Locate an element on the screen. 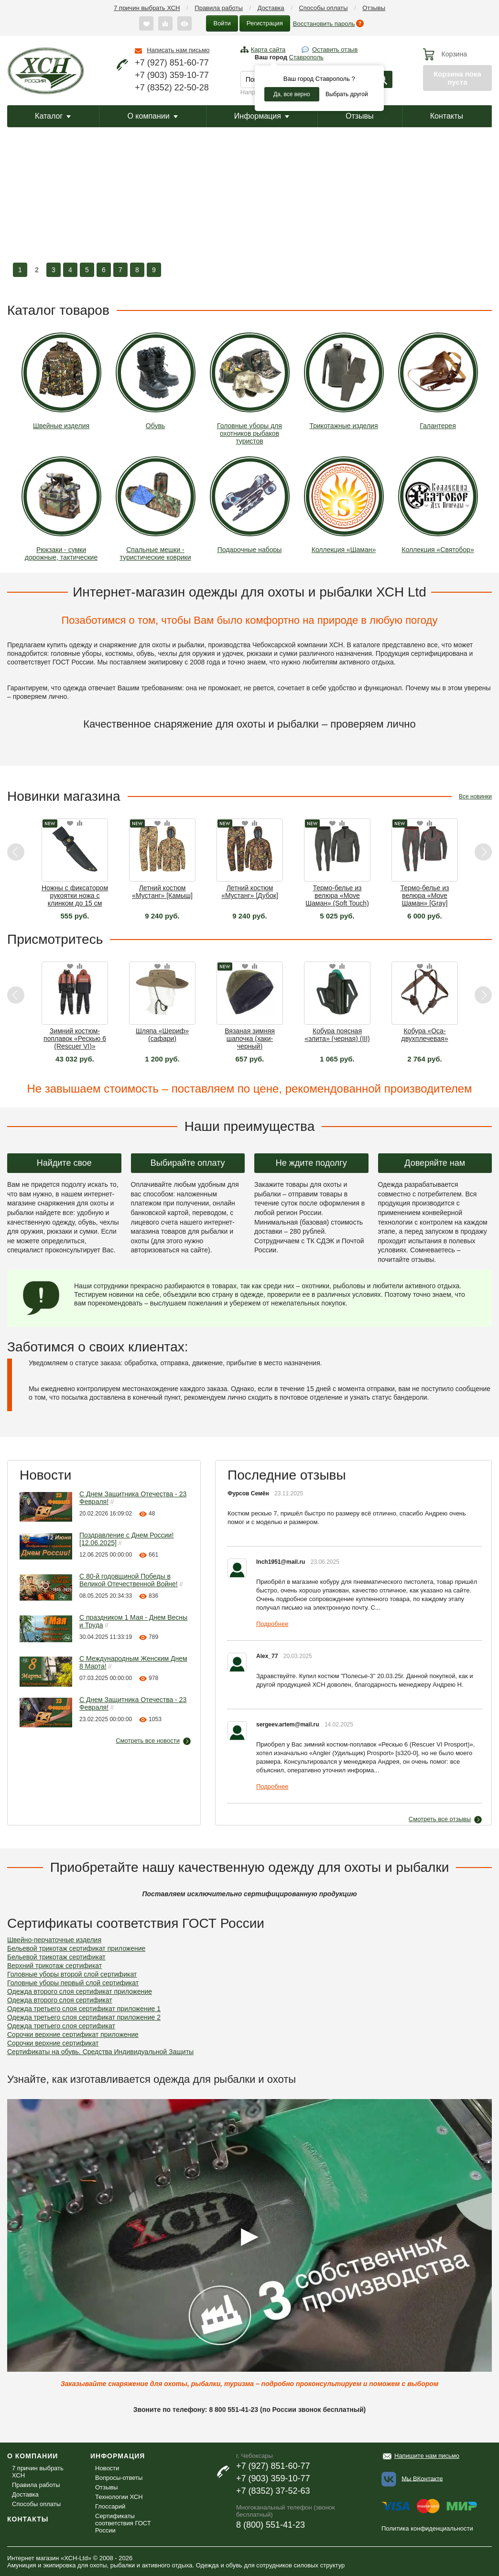  Кобура поясная «элита» (черная) (III) is located at coordinates (337, 1034).